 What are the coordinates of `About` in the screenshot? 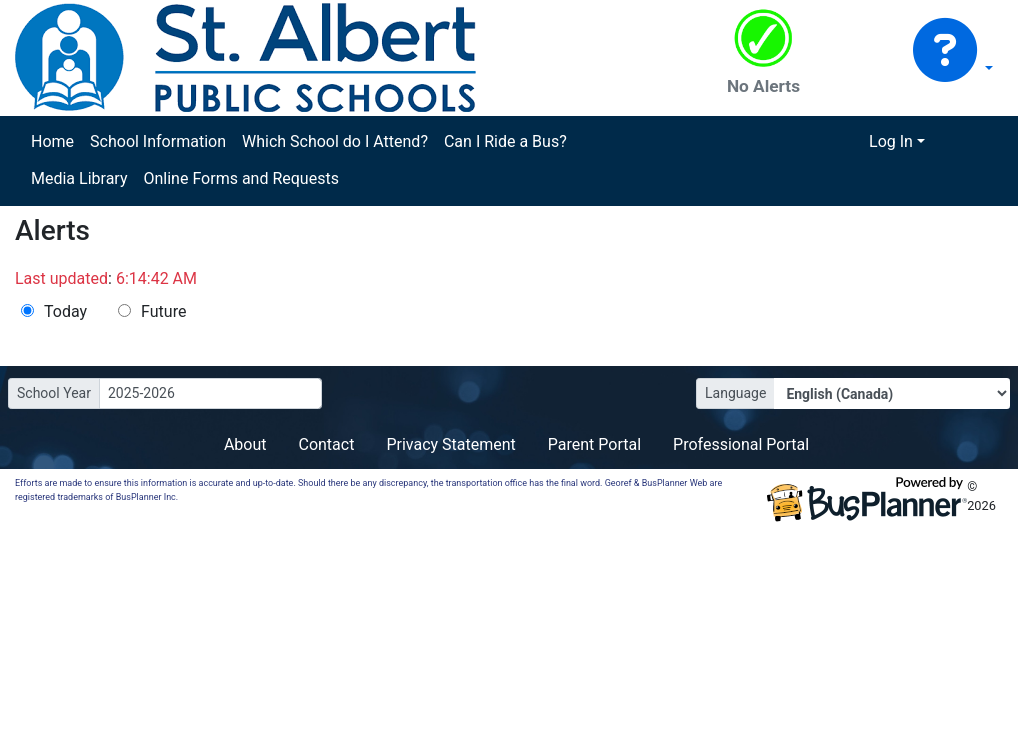 It's located at (245, 444).